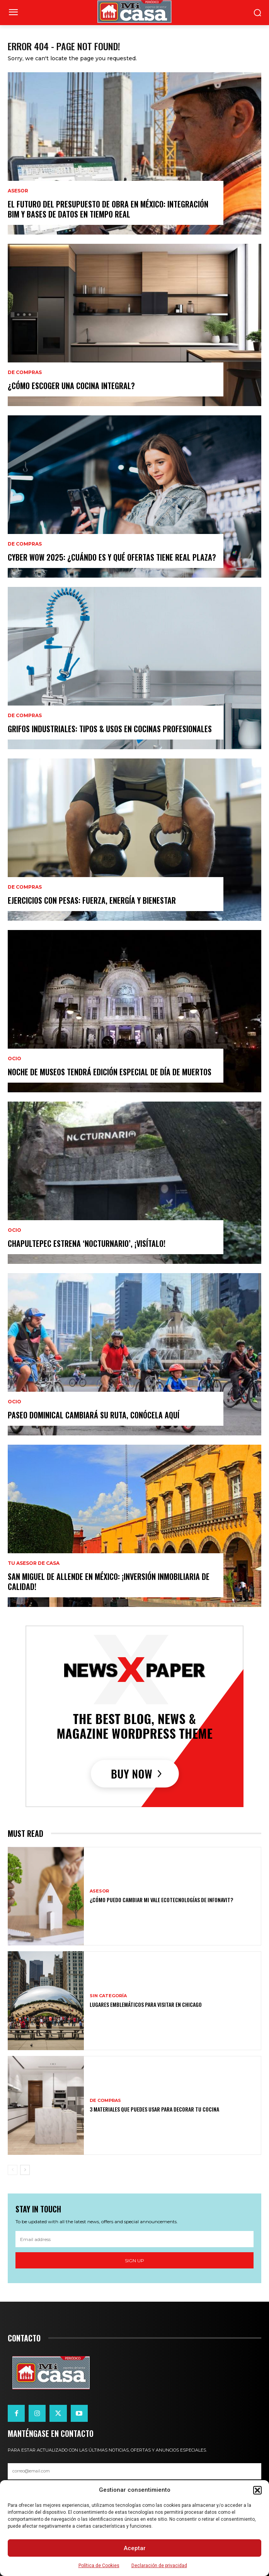 This screenshot has height=2576, width=269. I want to click on Cyber WOW 2025: ¿cuándo es y qué ofertas tiene Real Plaza?, so click(112, 557).